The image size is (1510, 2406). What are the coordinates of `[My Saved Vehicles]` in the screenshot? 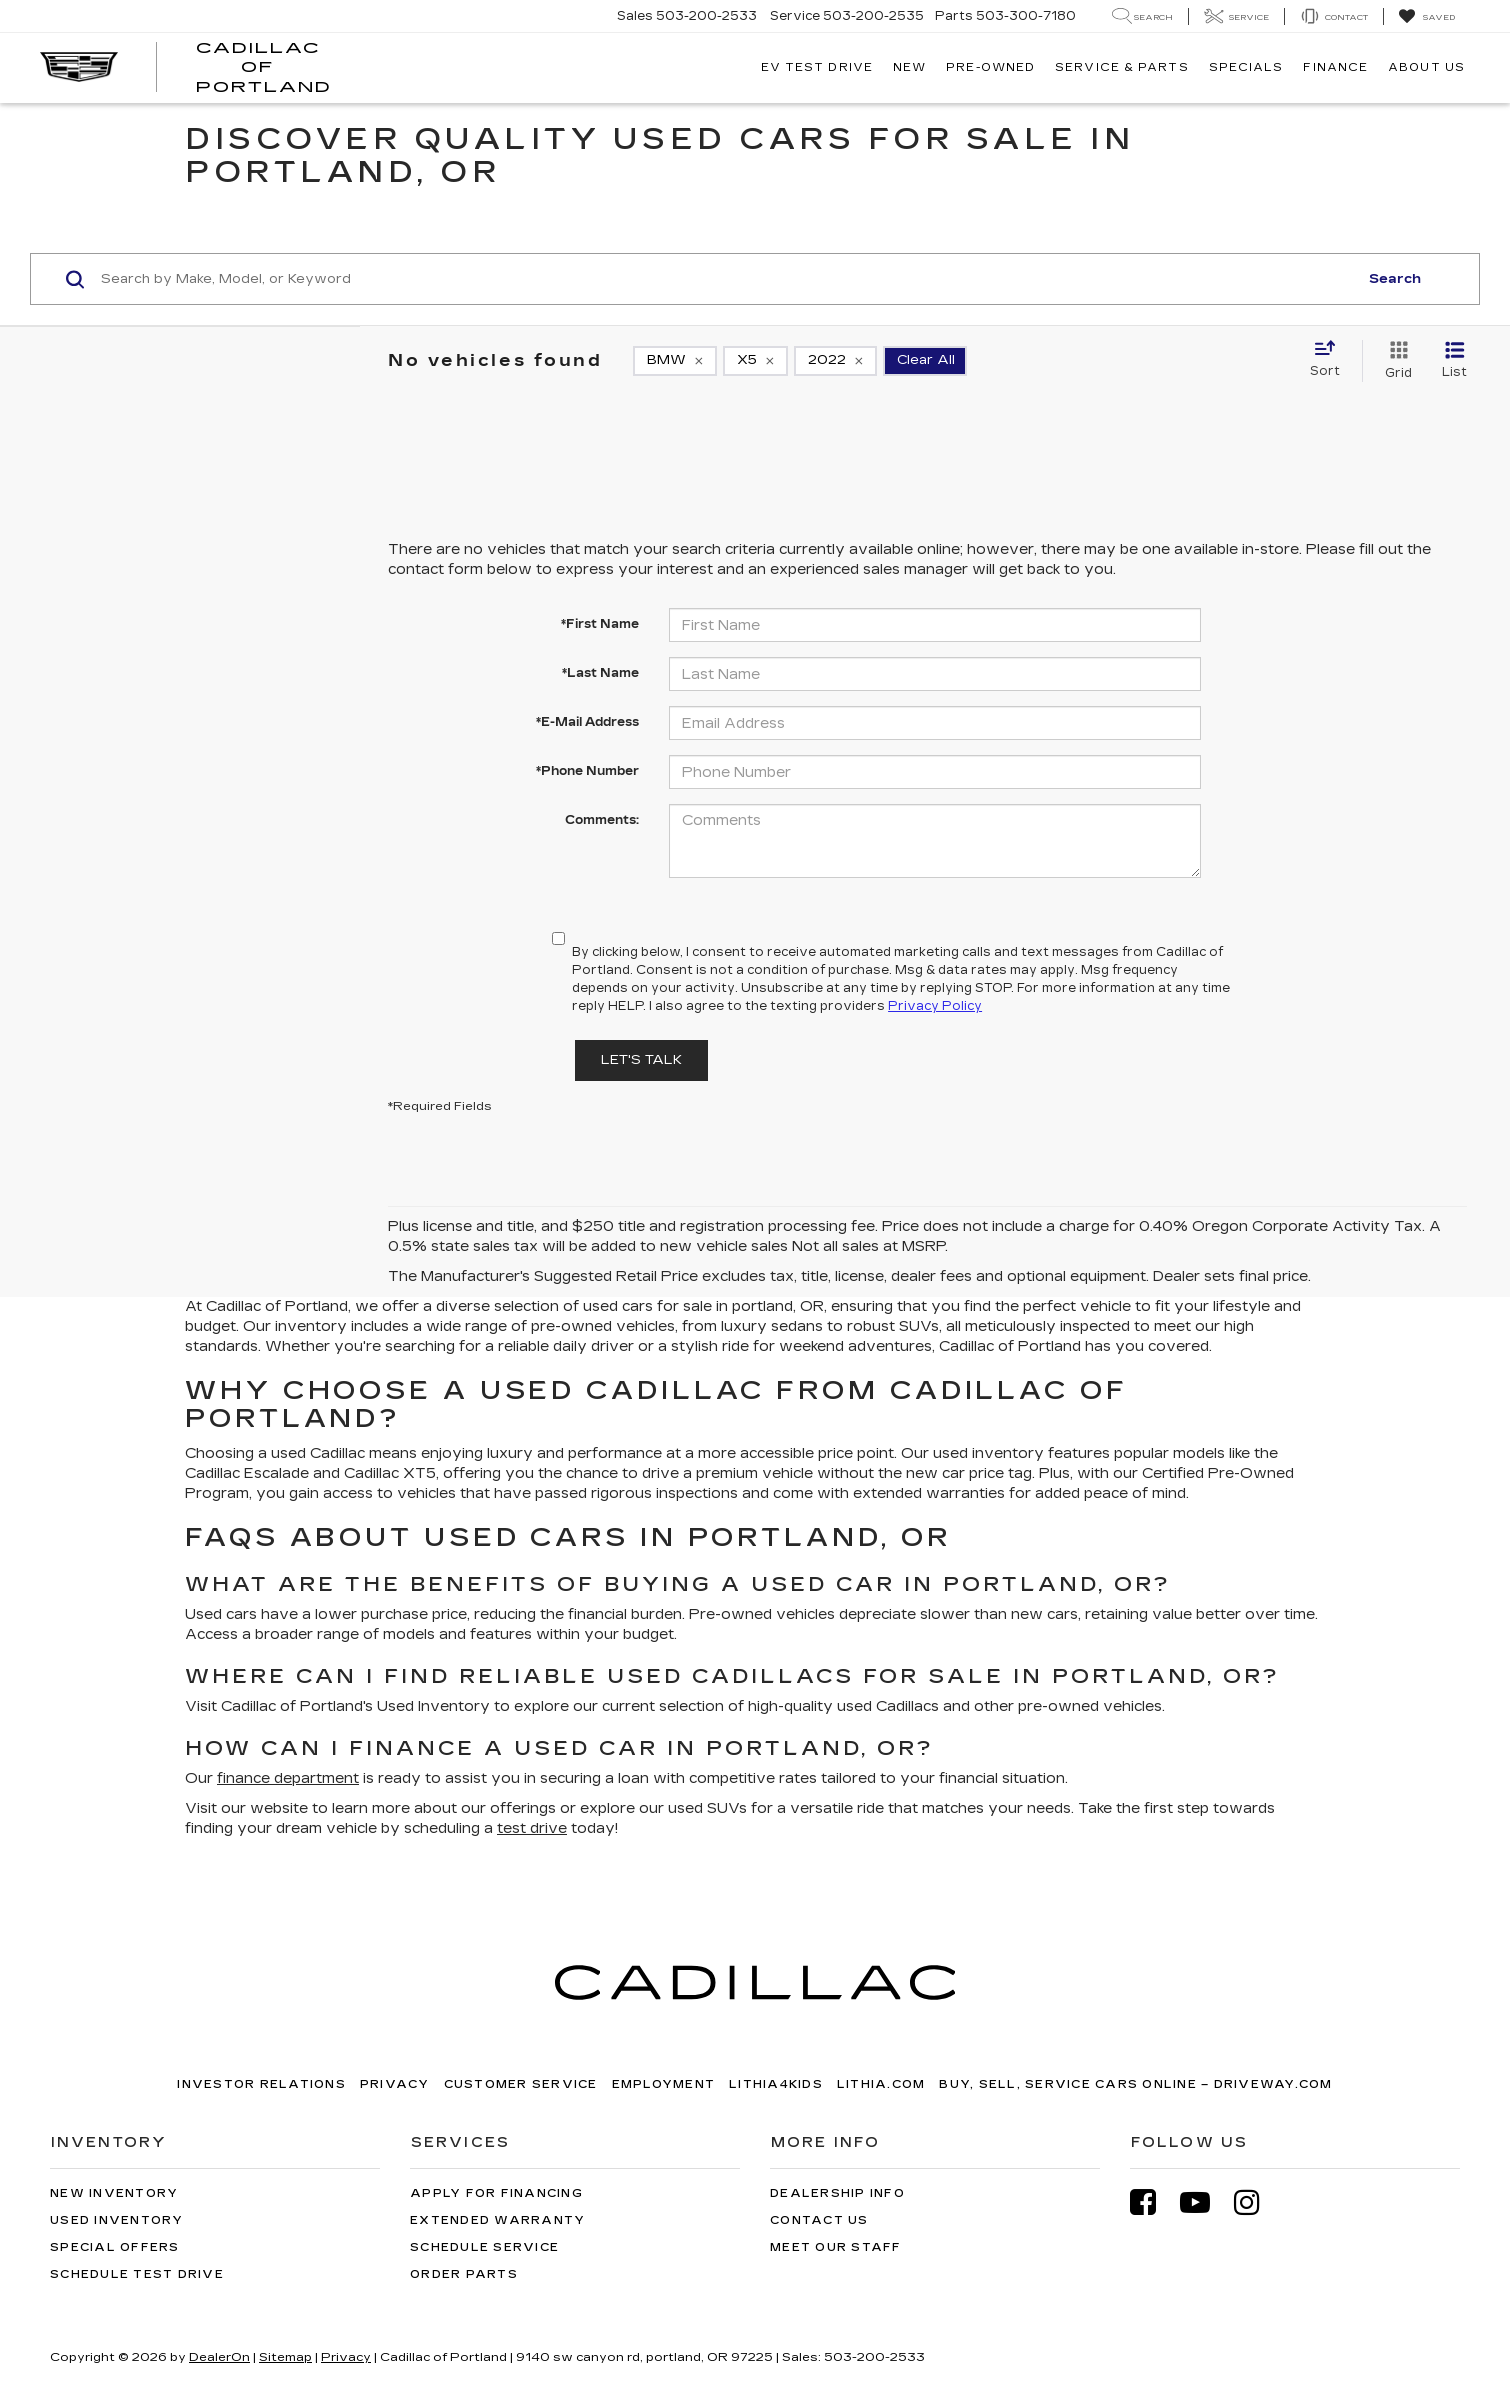 It's located at (1426, 17).